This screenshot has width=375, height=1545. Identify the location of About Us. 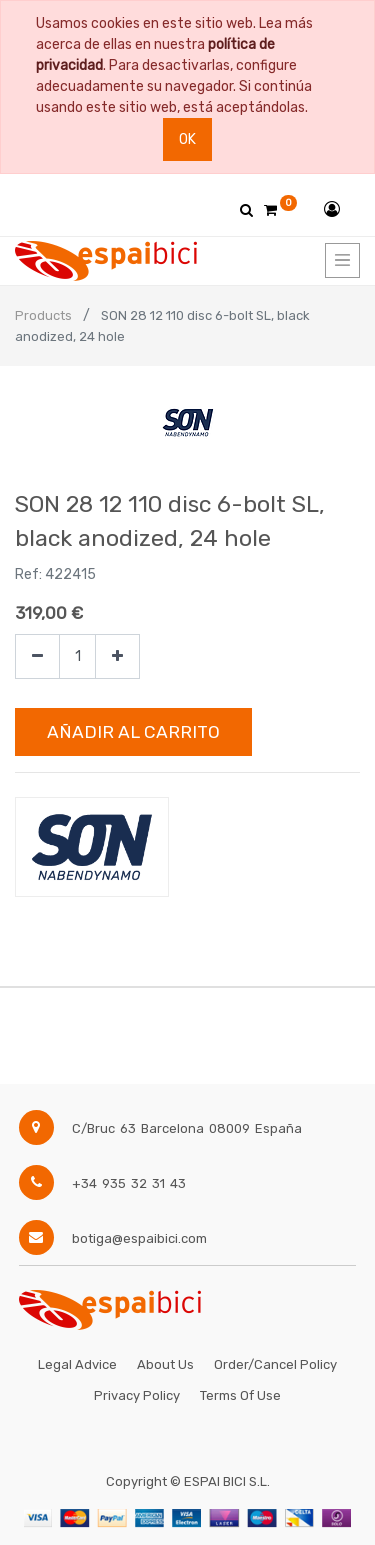
(165, 1364).